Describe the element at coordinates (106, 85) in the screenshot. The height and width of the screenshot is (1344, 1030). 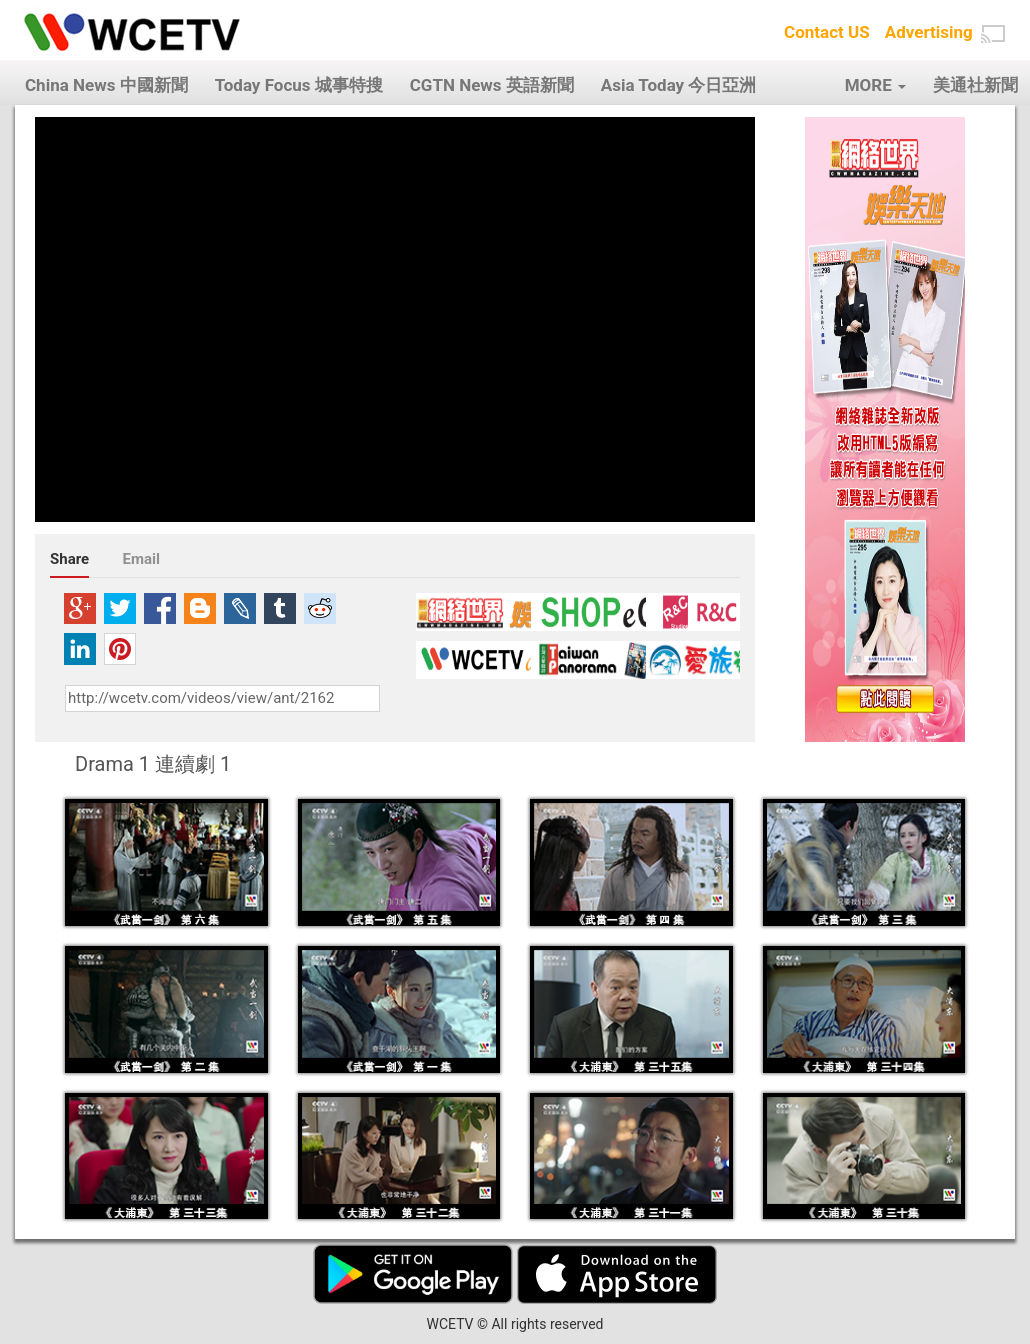
I see `China News 中國新聞` at that location.